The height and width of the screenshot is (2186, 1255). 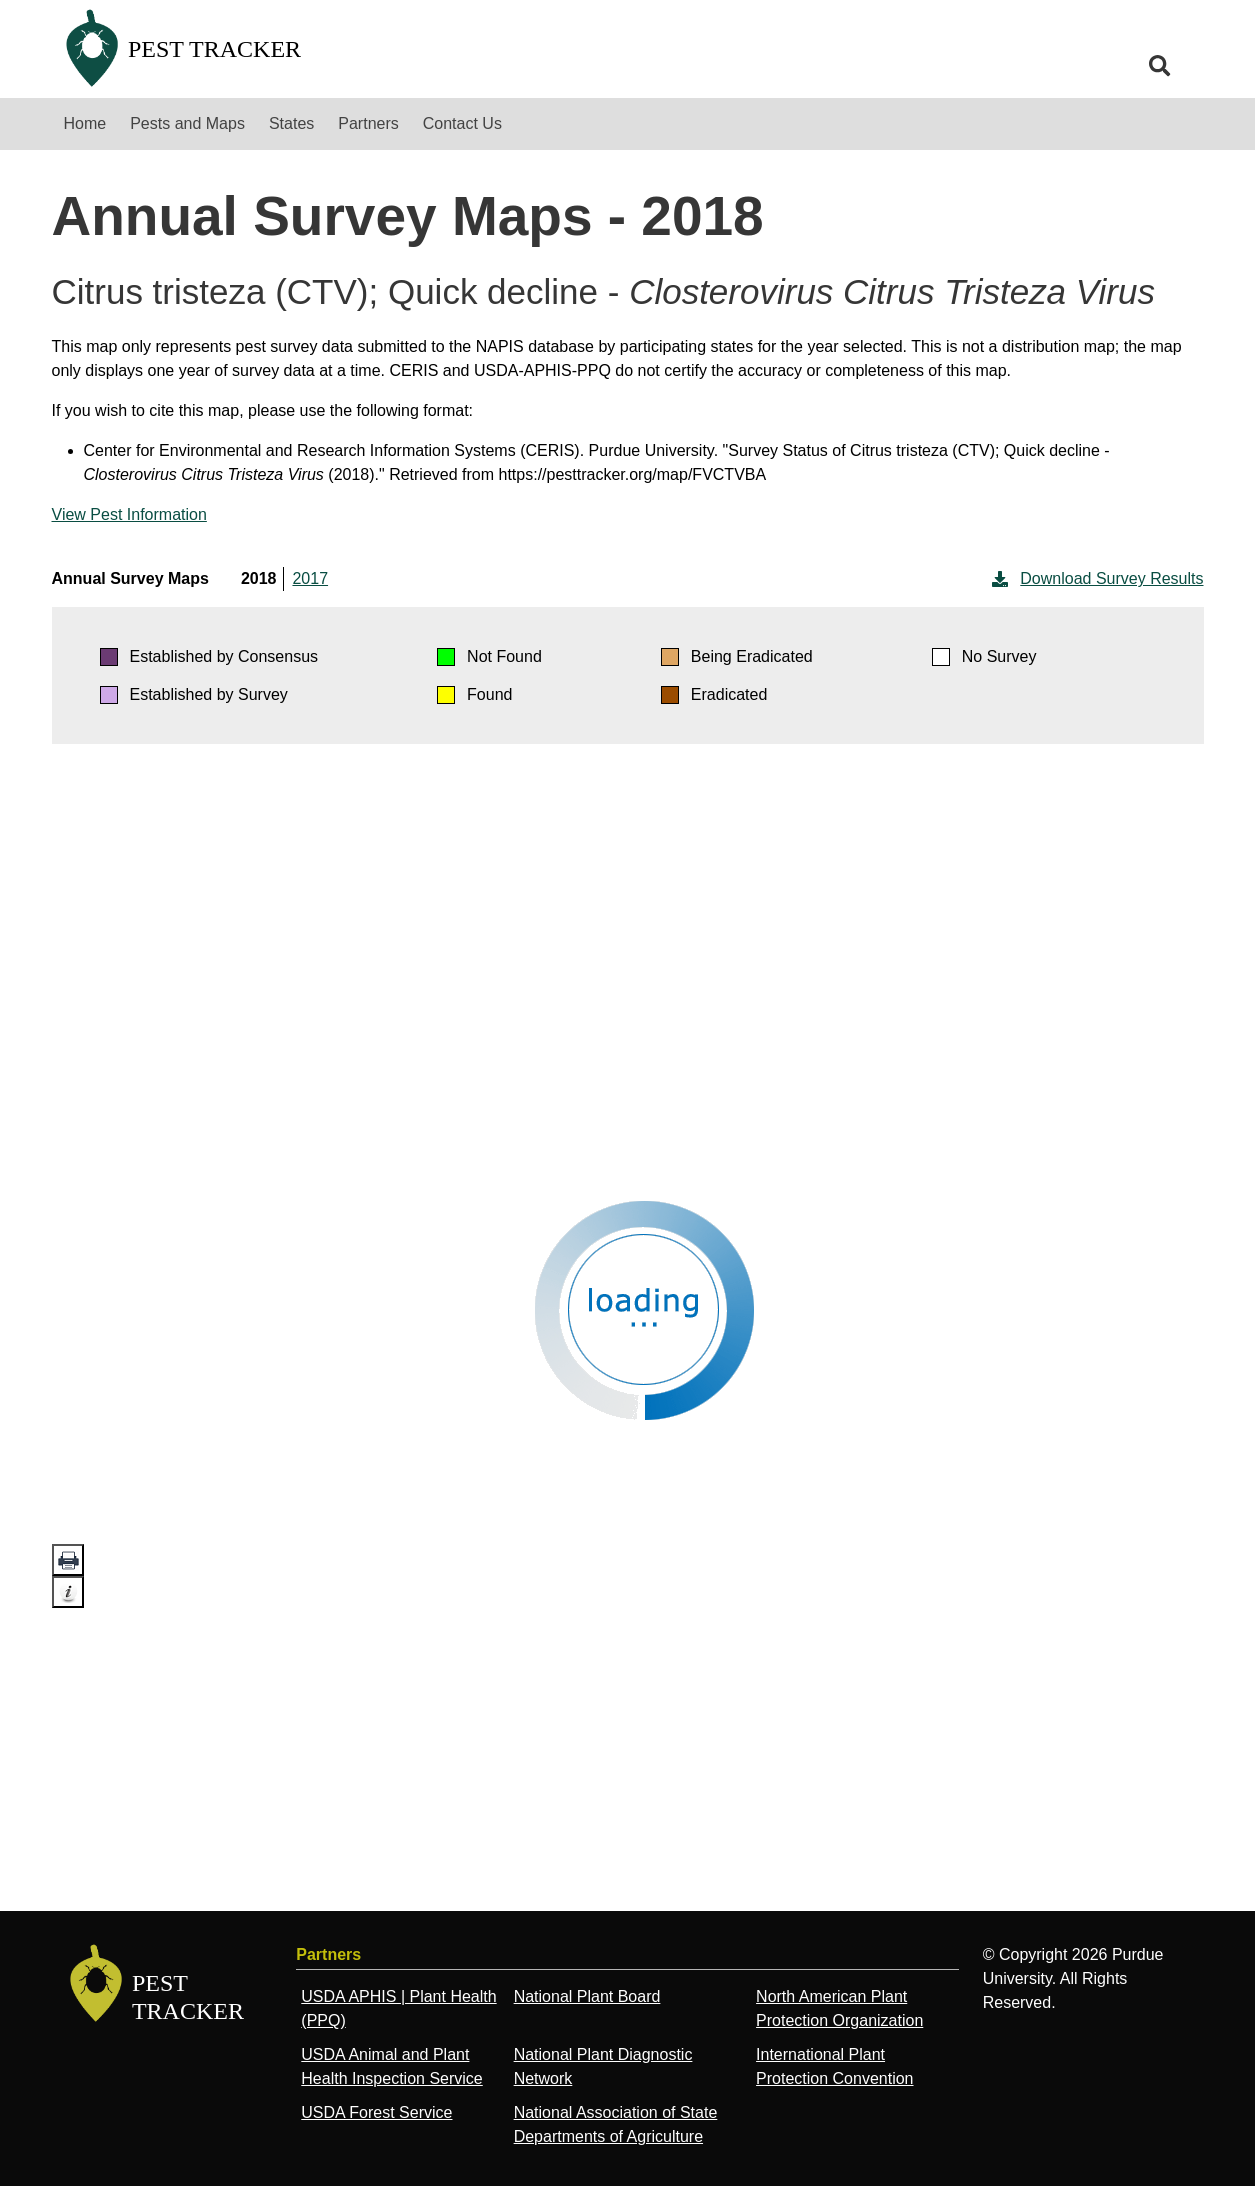 What do you see at coordinates (1095, 579) in the screenshot?
I see `Download Survey Results` at bounding box center [1095, 579].